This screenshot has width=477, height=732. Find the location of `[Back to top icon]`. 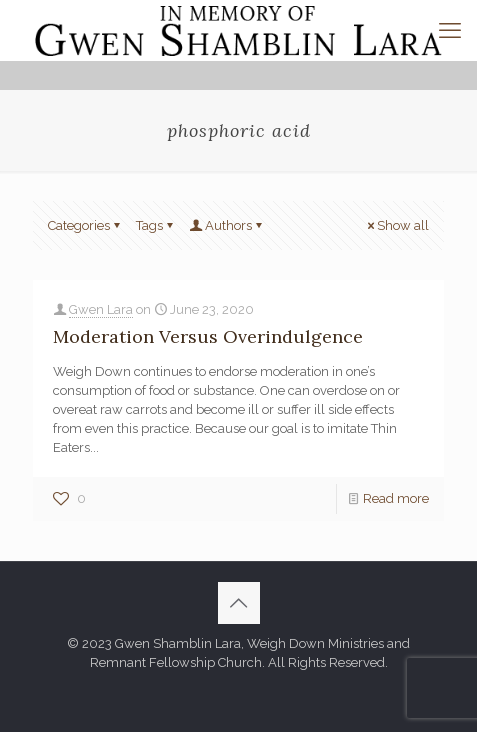

[Back to top icon] is located at coordinates (239, 603).